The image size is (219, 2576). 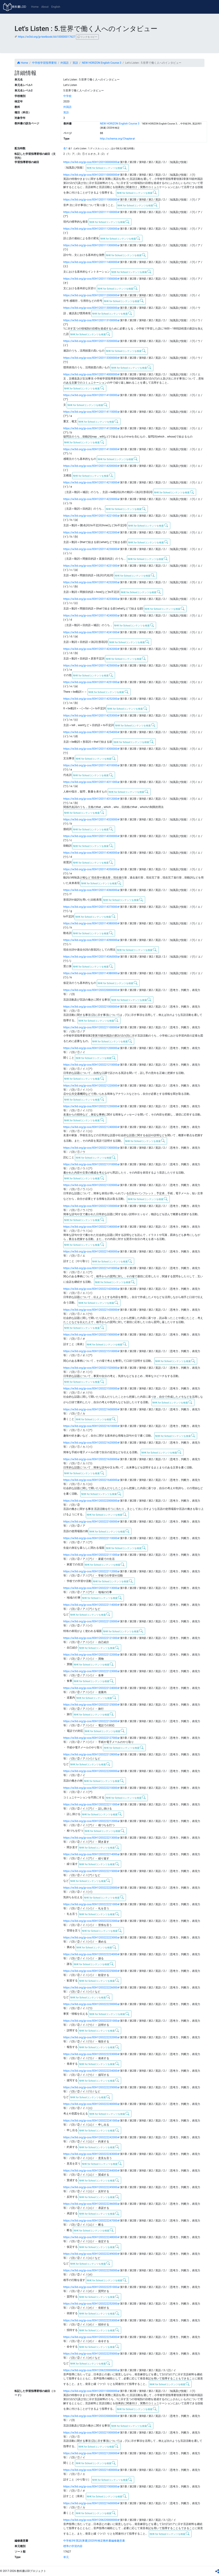 I want to click on https://w3id.org/jp-cos/83H1203222120000, so click(x=90, y=1621).